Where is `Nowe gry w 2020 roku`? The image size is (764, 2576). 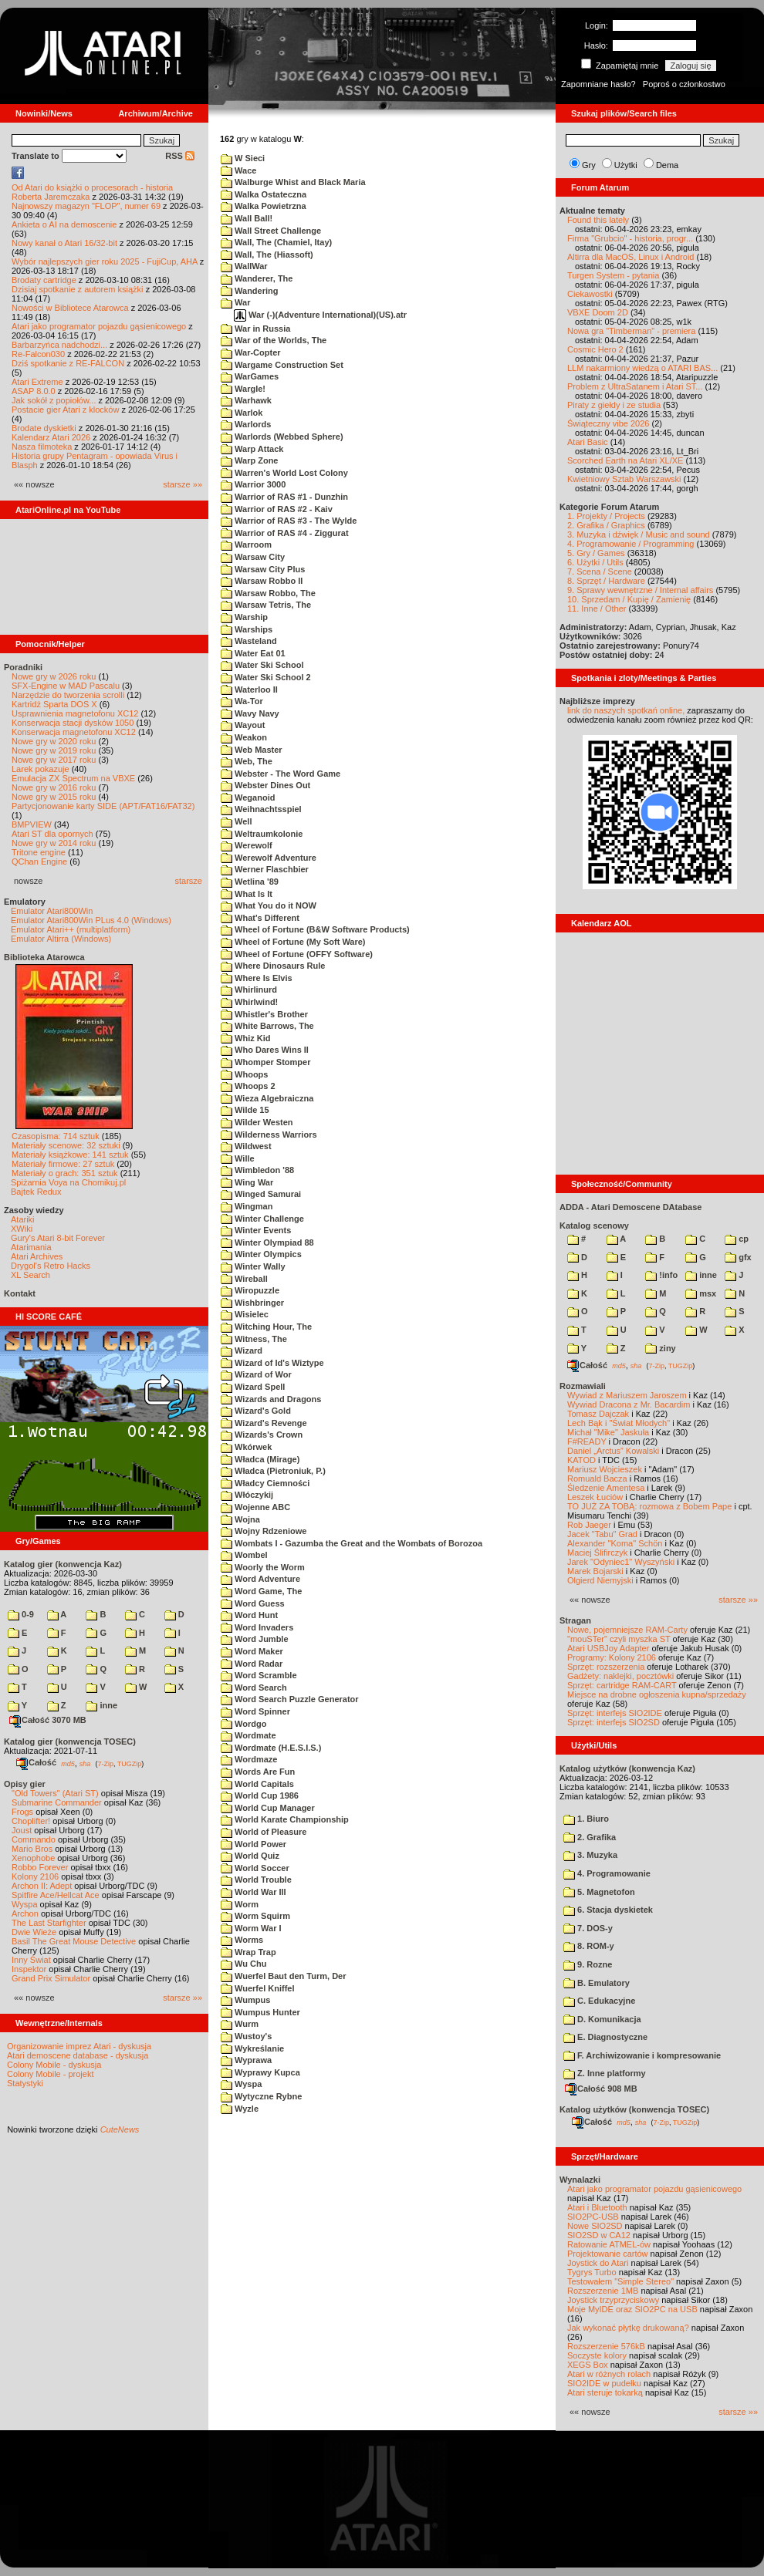 Nowe gry w 2020 roku is located at coordinates (54, 741).